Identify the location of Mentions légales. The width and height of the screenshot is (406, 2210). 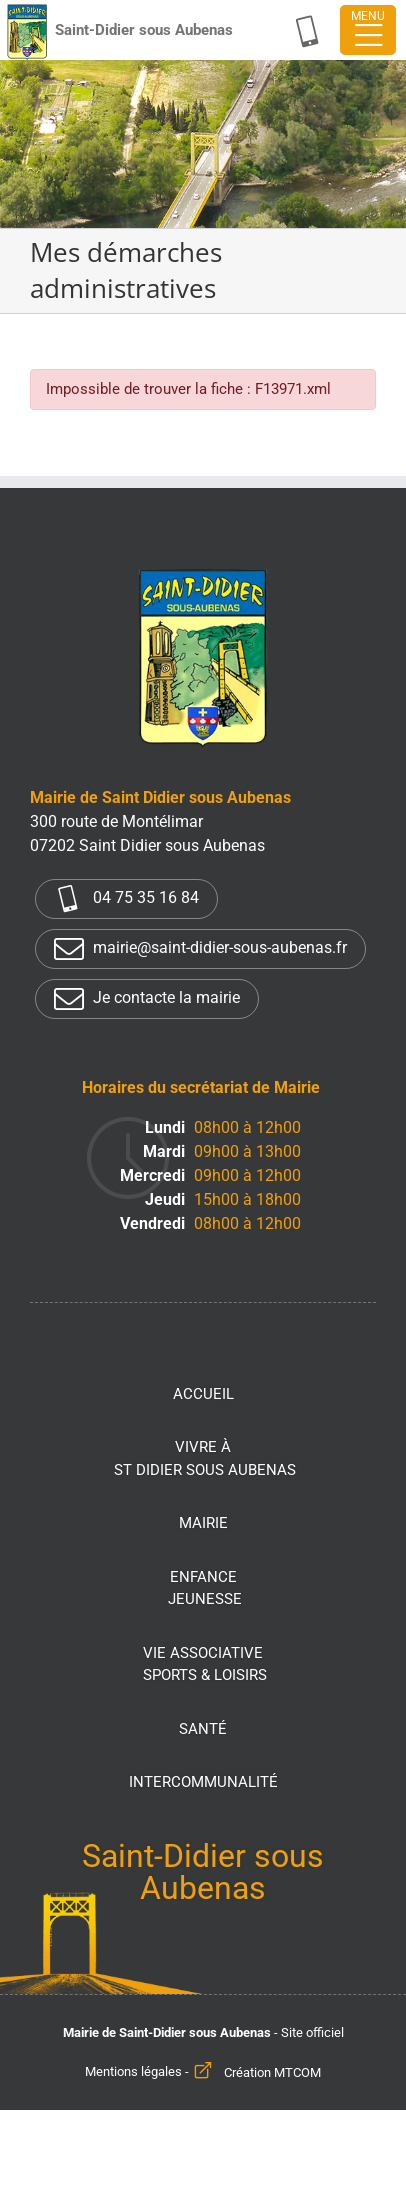
(133, 2072).